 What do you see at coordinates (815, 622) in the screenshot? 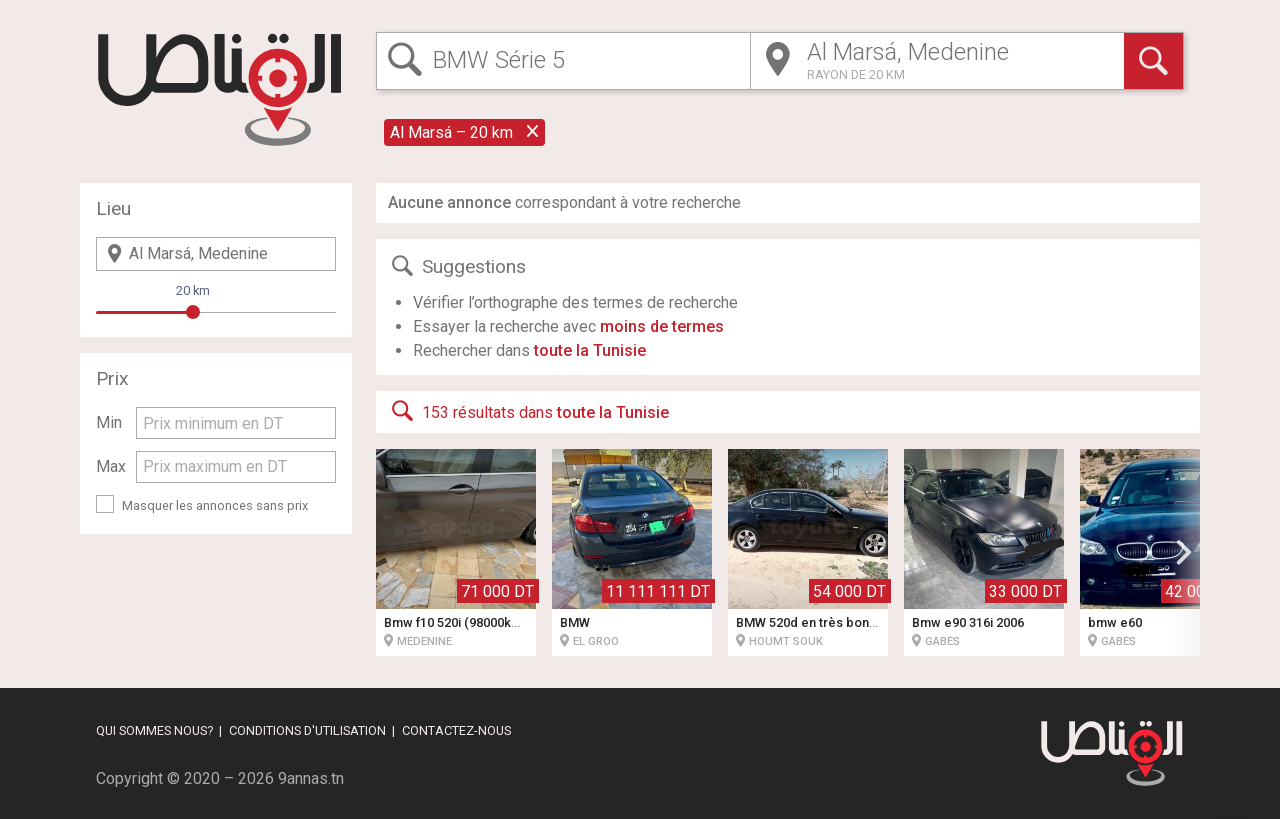
I see `BMW 520d en très bon état` at bounding box center [815, 622].